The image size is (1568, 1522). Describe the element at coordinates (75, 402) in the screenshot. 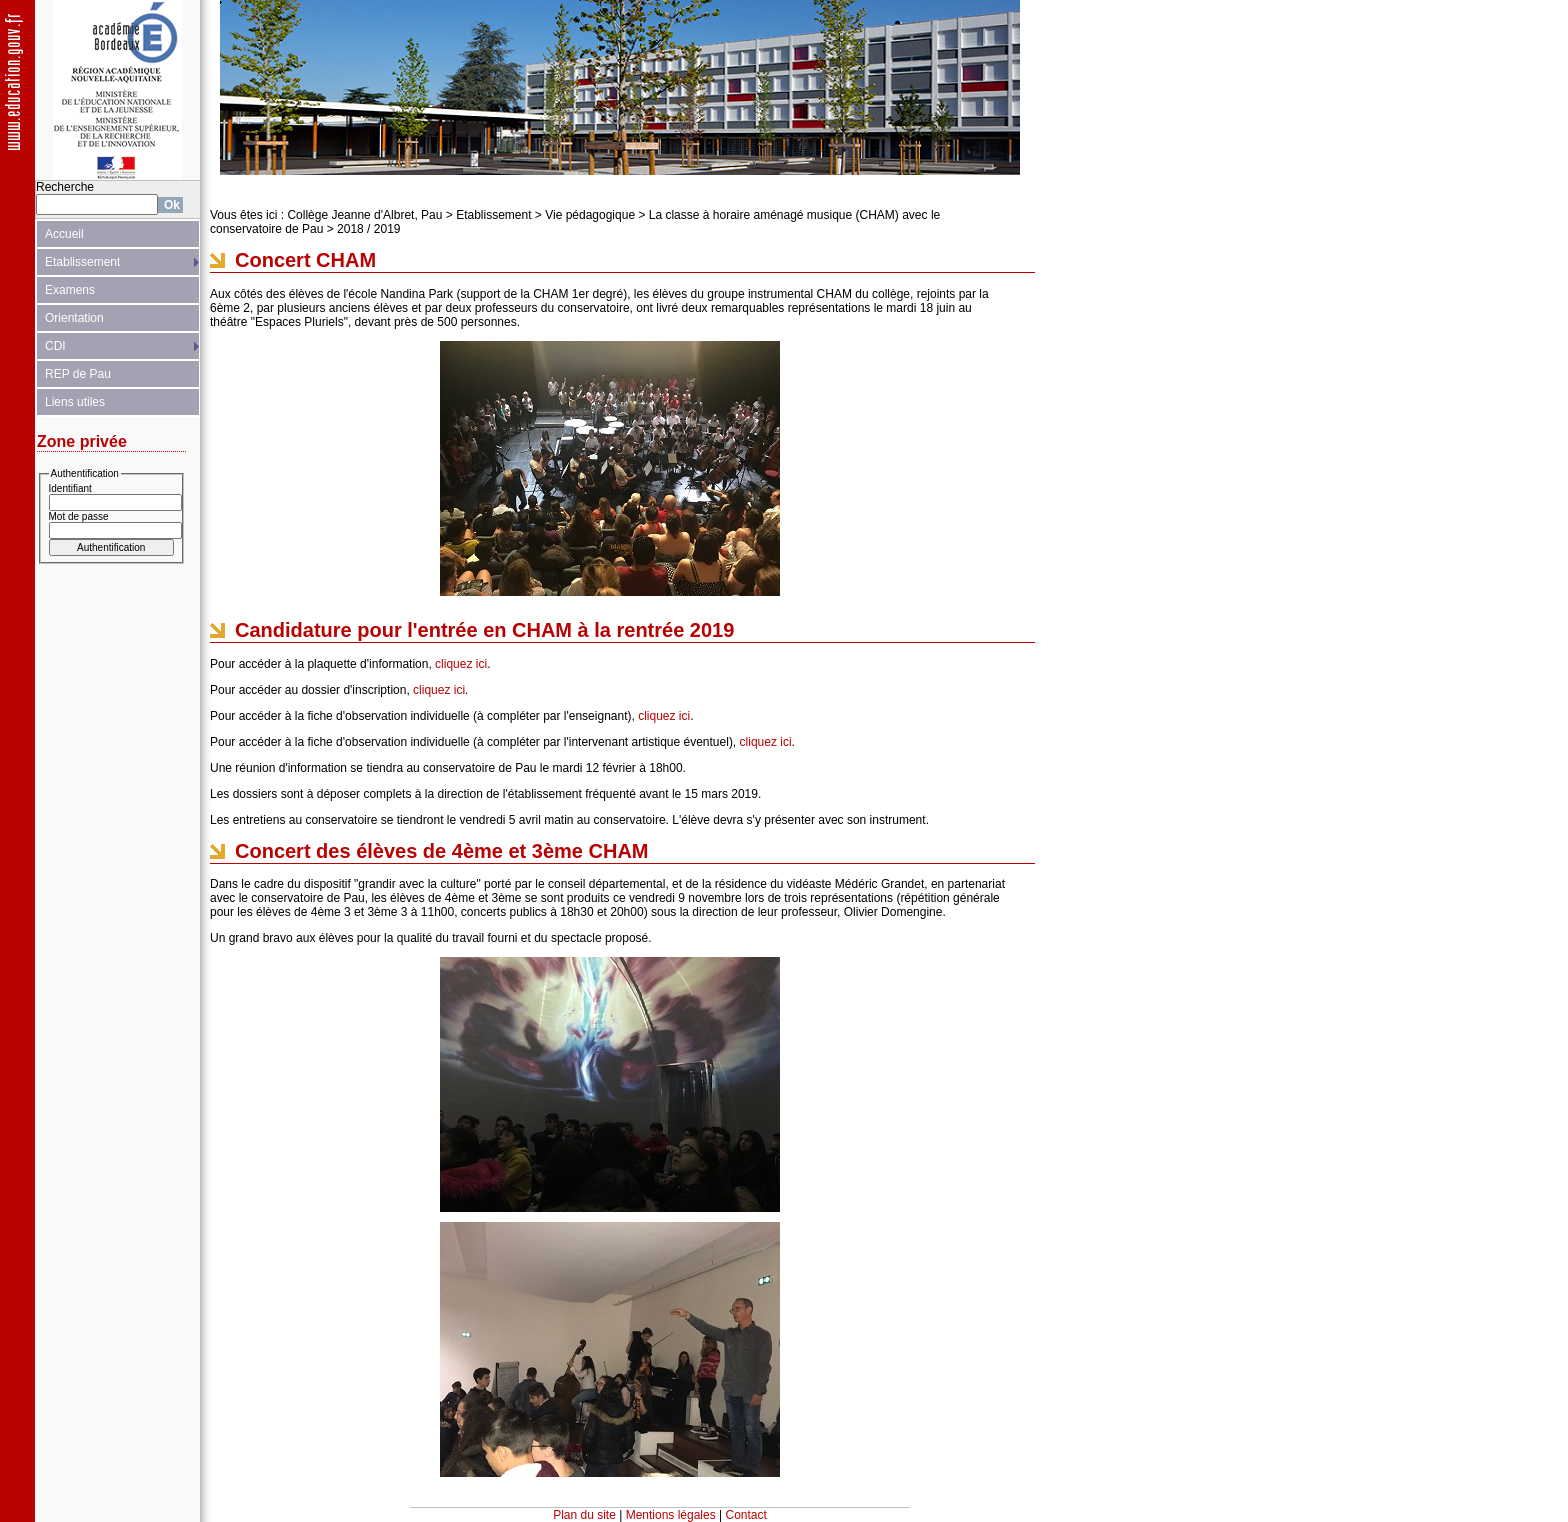

I see `Liens utiles` at that location.